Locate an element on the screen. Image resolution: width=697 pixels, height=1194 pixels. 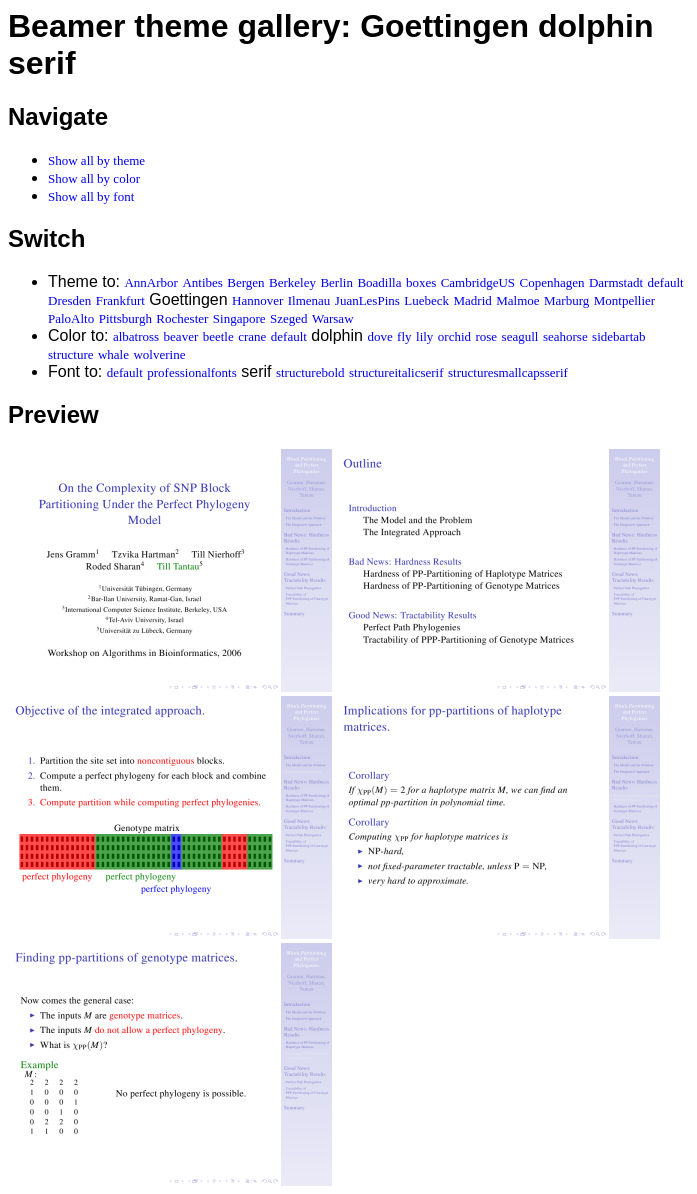
Montpellier is located at coordinates (624, 300).